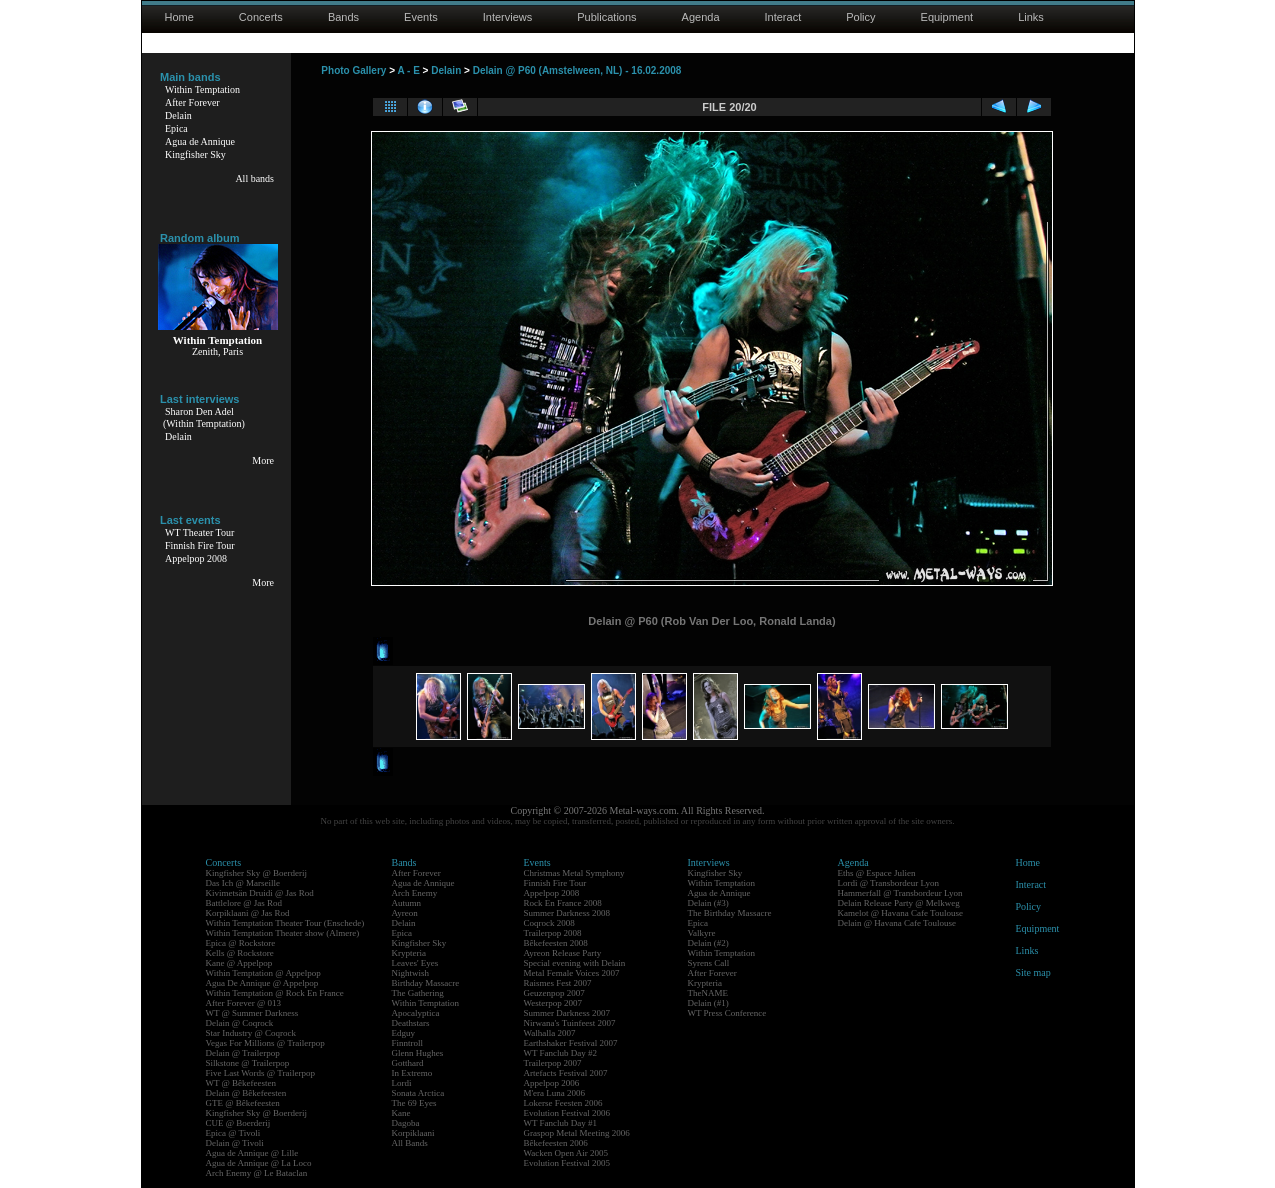  Describe the element at coordinates (240, 1023) in the screenshot. I see `Delain @ Coqrock` at that location.